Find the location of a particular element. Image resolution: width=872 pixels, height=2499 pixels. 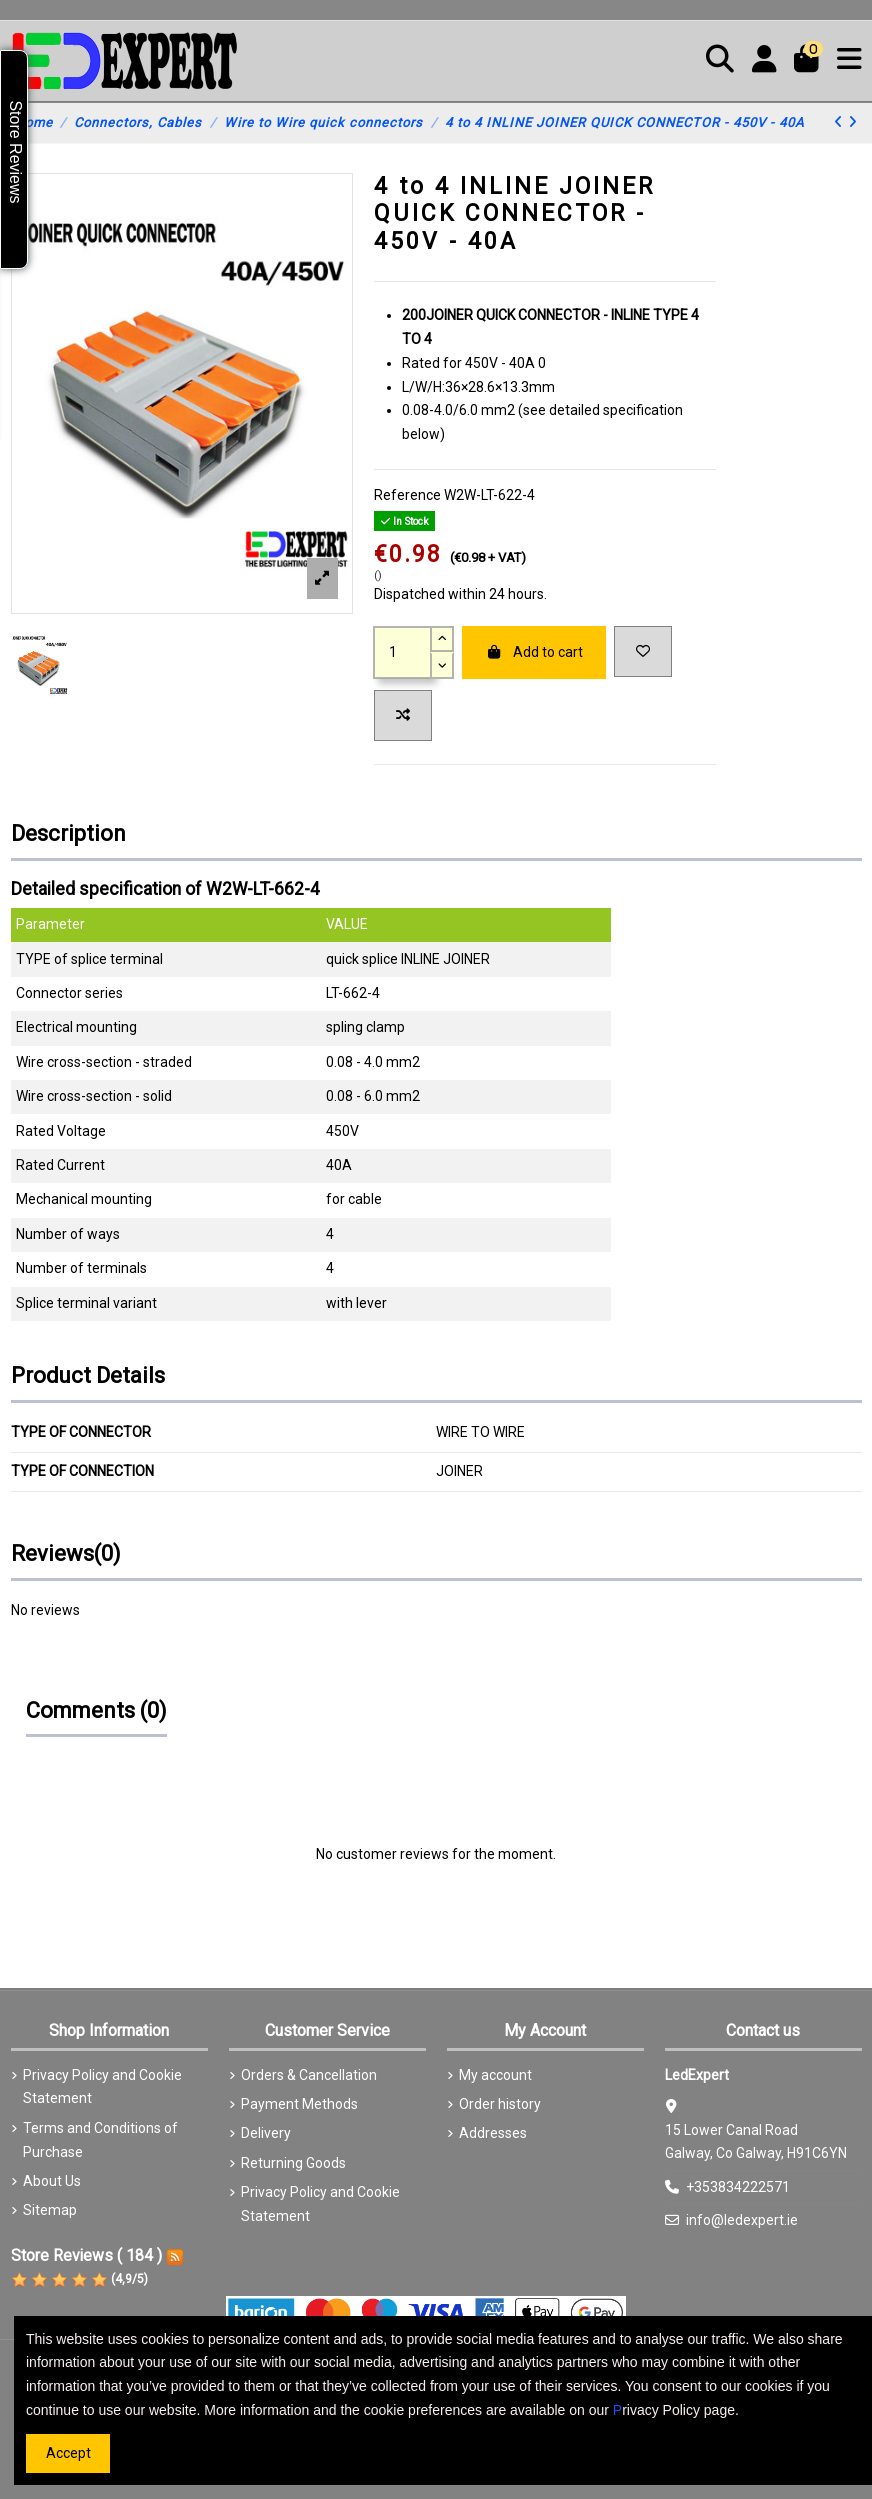

Payment Methods is located at coordinates (299, 2104).